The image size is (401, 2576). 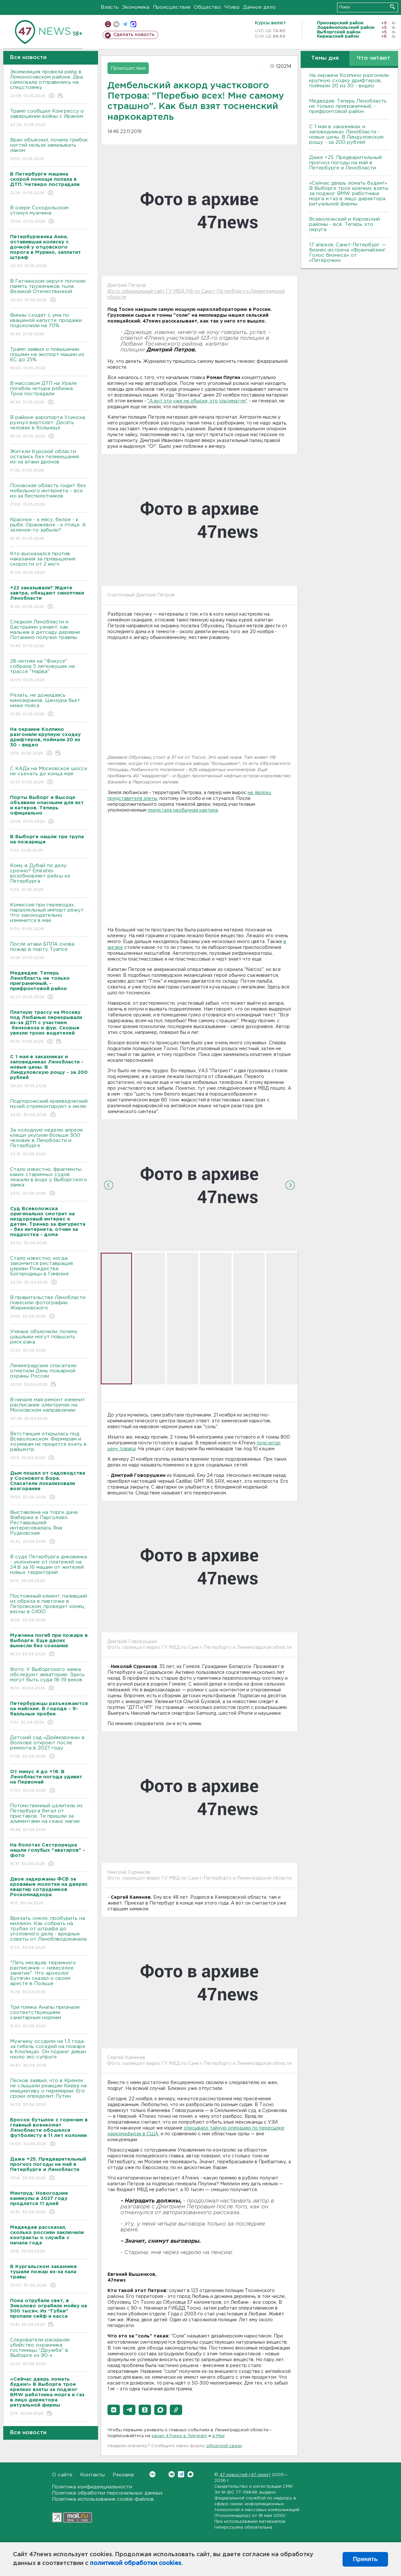 What do you see at coordinates (224, 2446) in the screenshot?
I see `обратной связи` at bounding box center [224, 2446].